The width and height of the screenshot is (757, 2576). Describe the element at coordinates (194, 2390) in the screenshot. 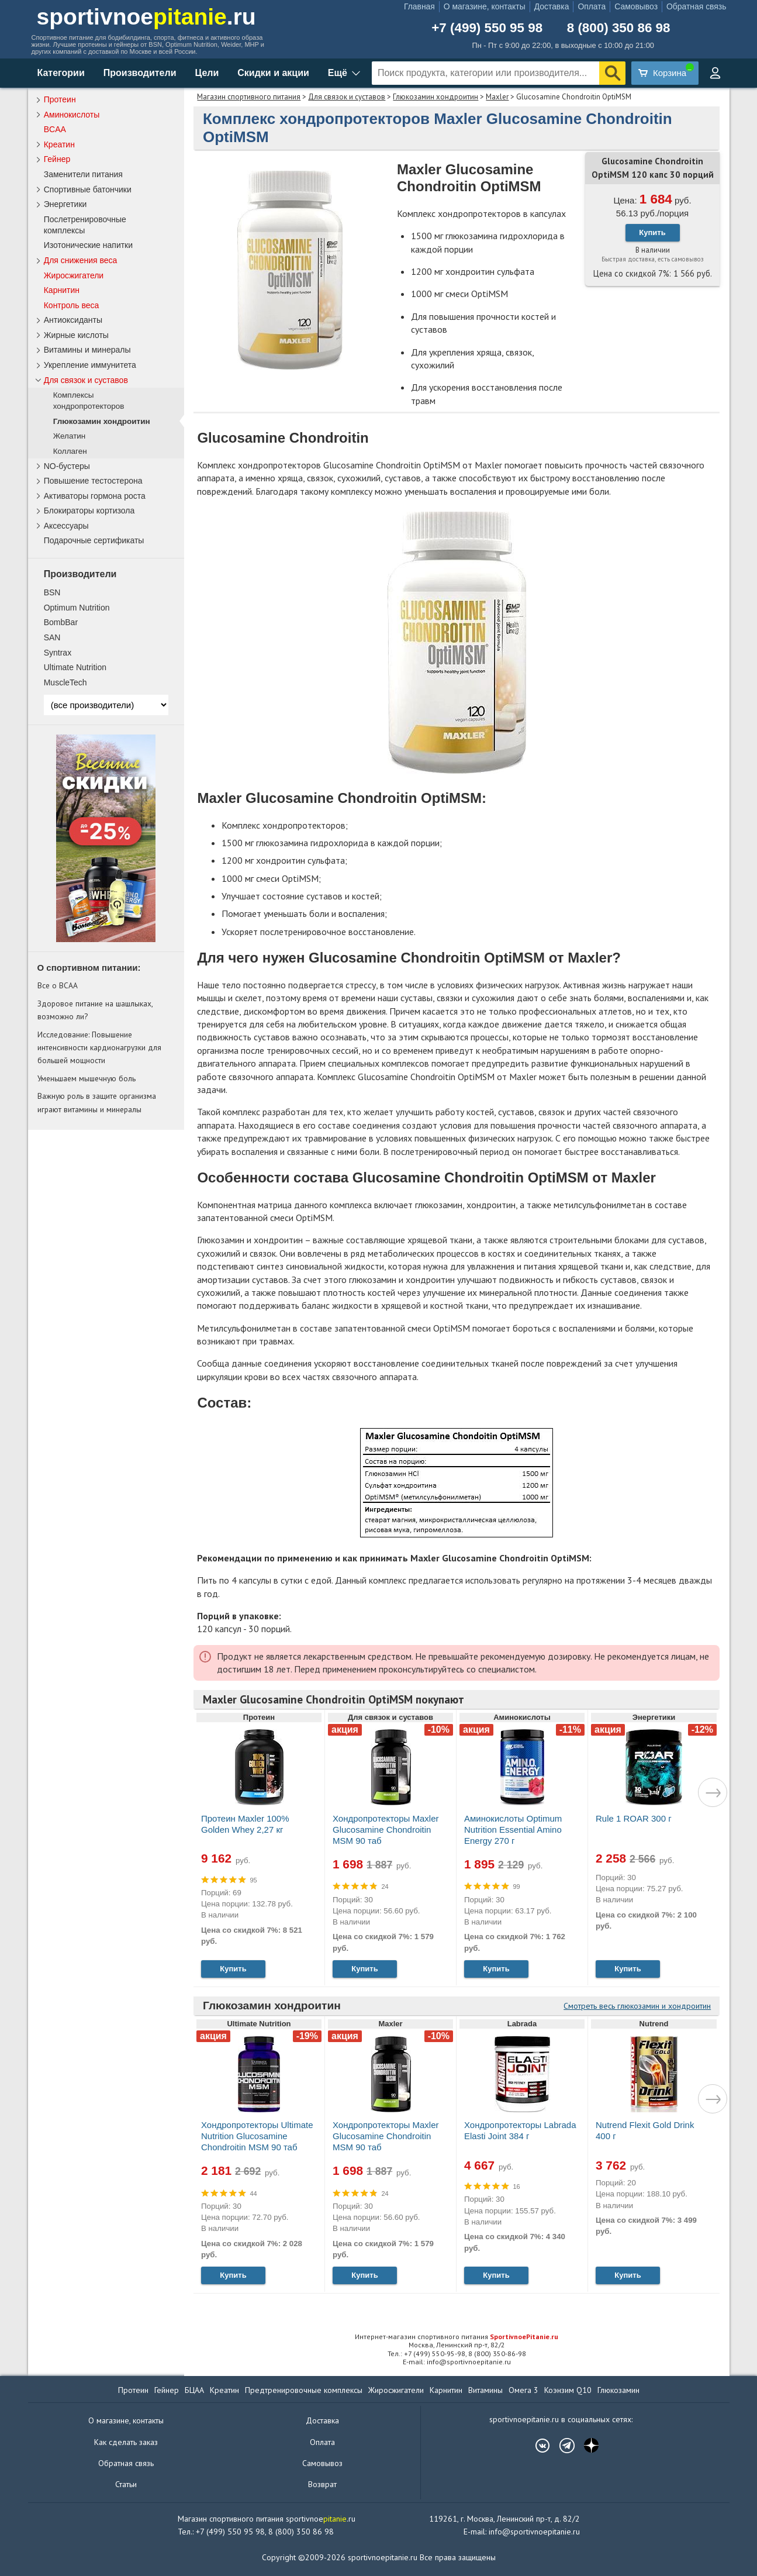

I see `БЦАА` at that location.